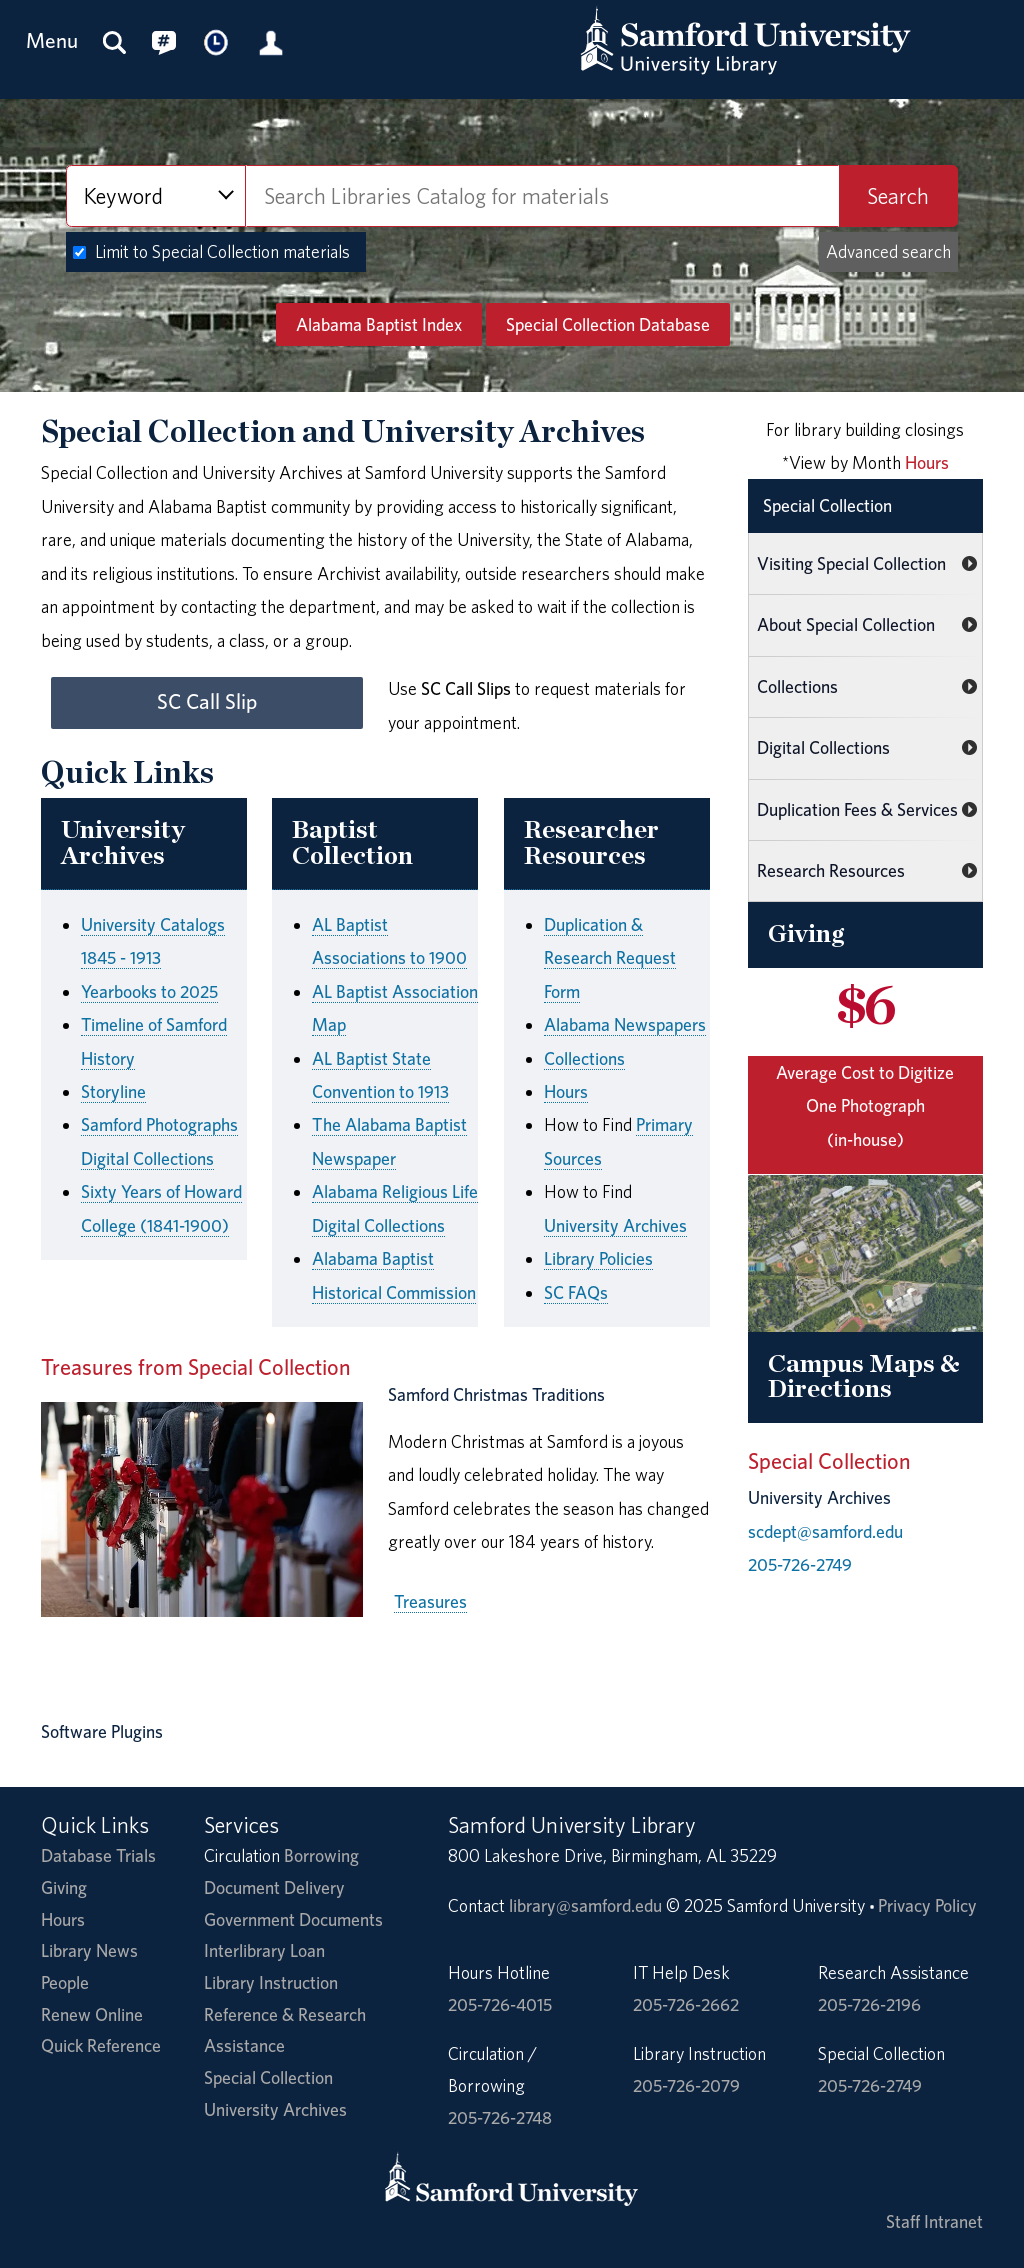  What do you see at coordinates (164, 41) in the screenshot?
I see `[Connect with us on social media.]` at bounding box center [164, 41].